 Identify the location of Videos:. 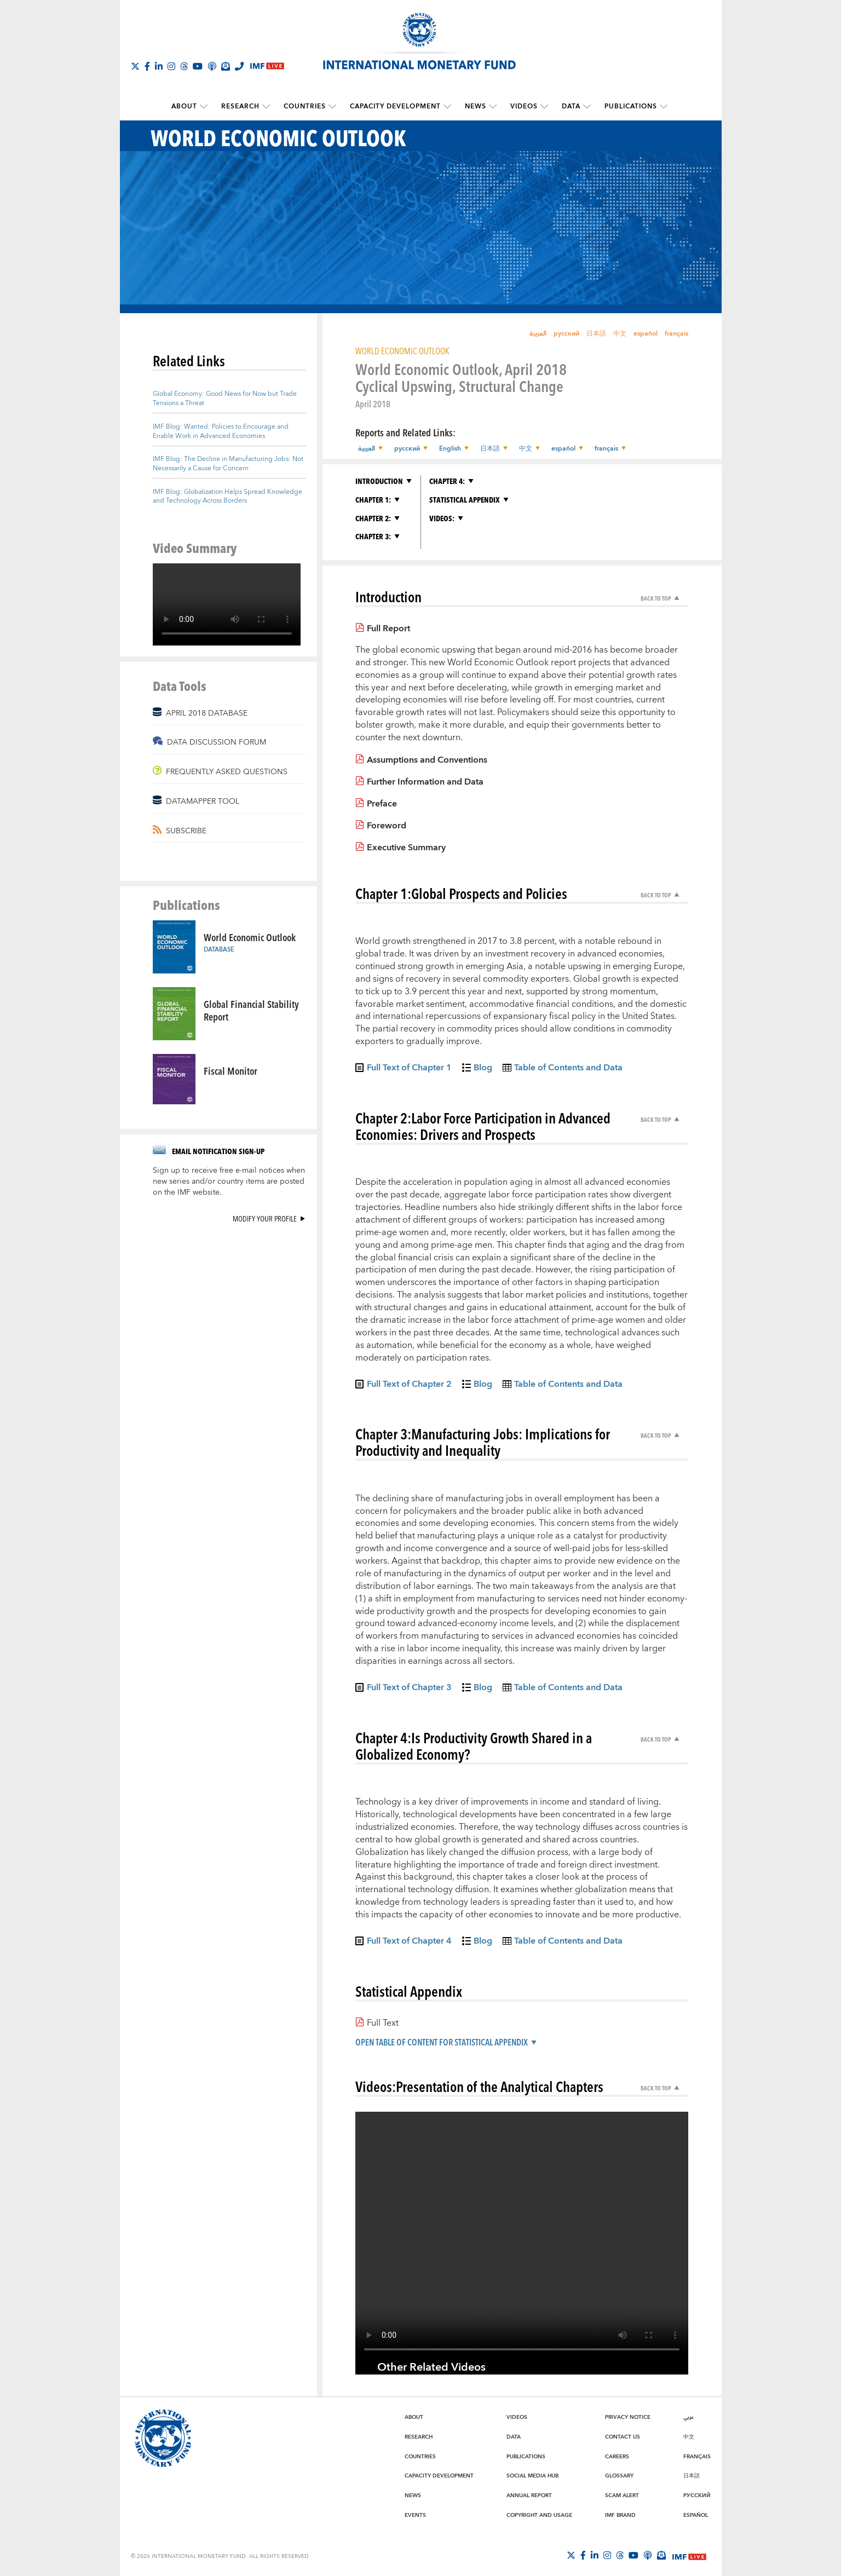
(441, 518).